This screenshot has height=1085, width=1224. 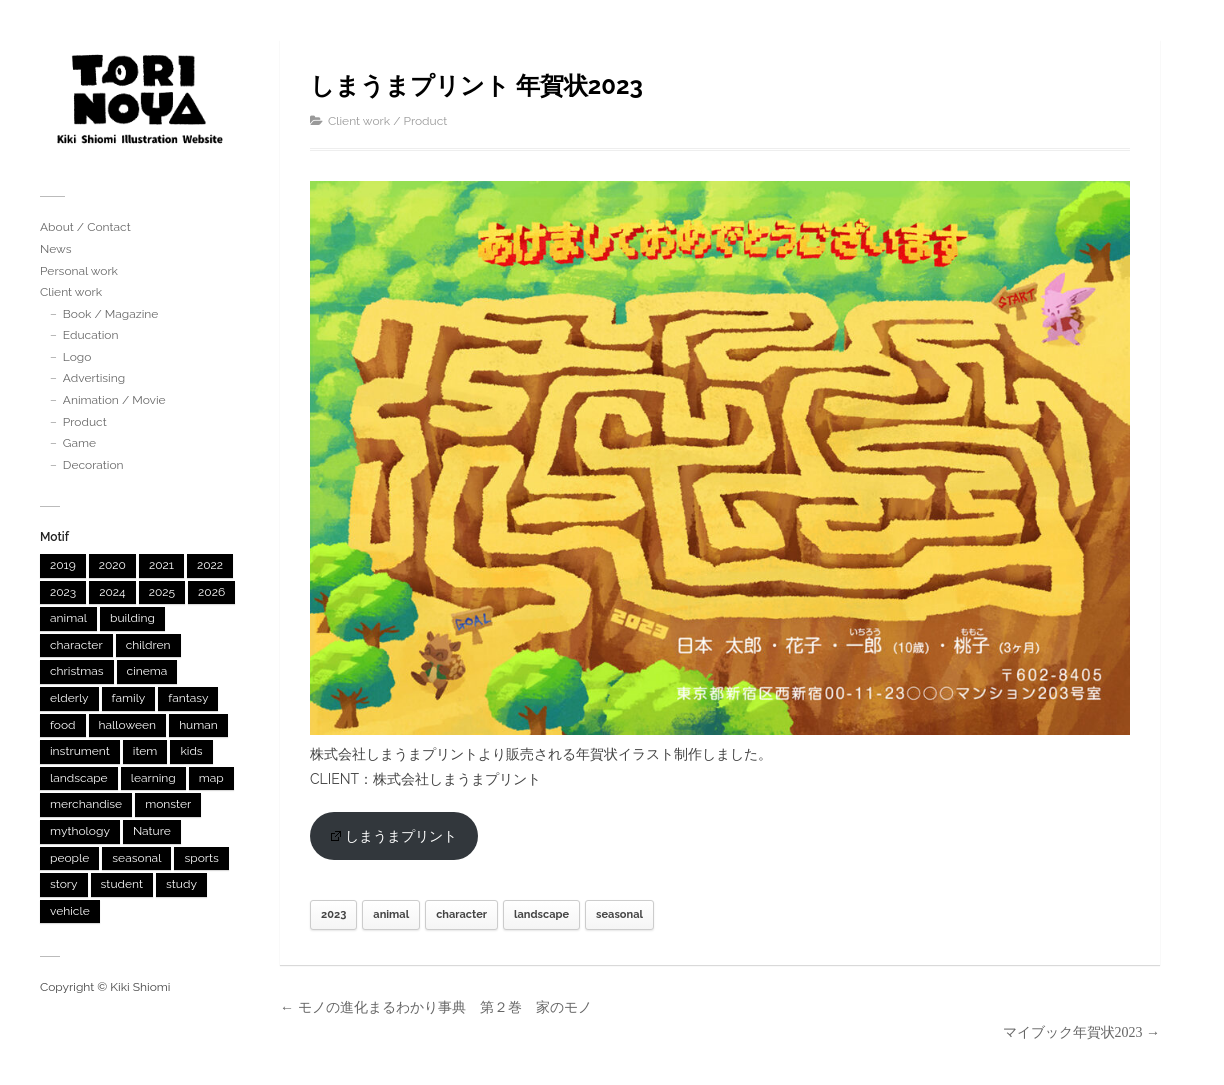 What do you see at coordinates (69, 698) in the screenshot?
I see `elderly [elderly (1個の項目)]` at bounding box center [69, 698].